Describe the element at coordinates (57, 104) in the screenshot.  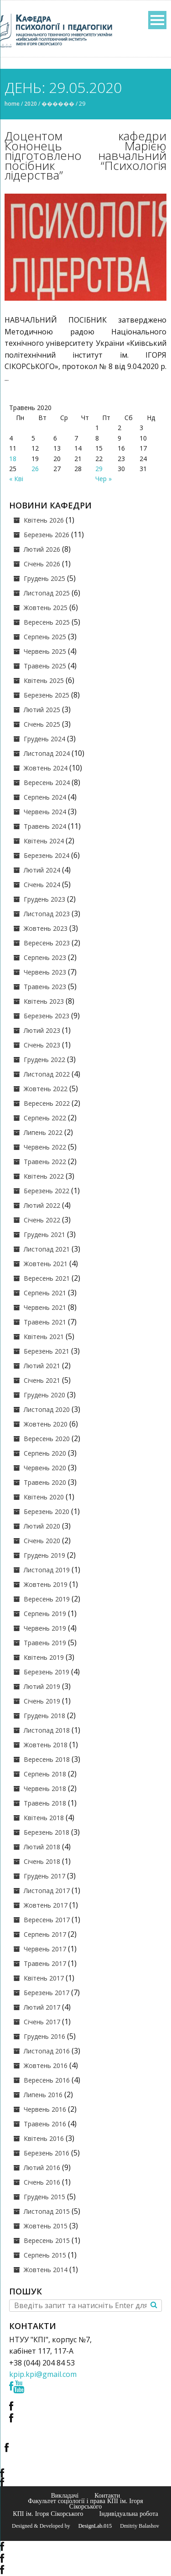
I see `������` at that location.